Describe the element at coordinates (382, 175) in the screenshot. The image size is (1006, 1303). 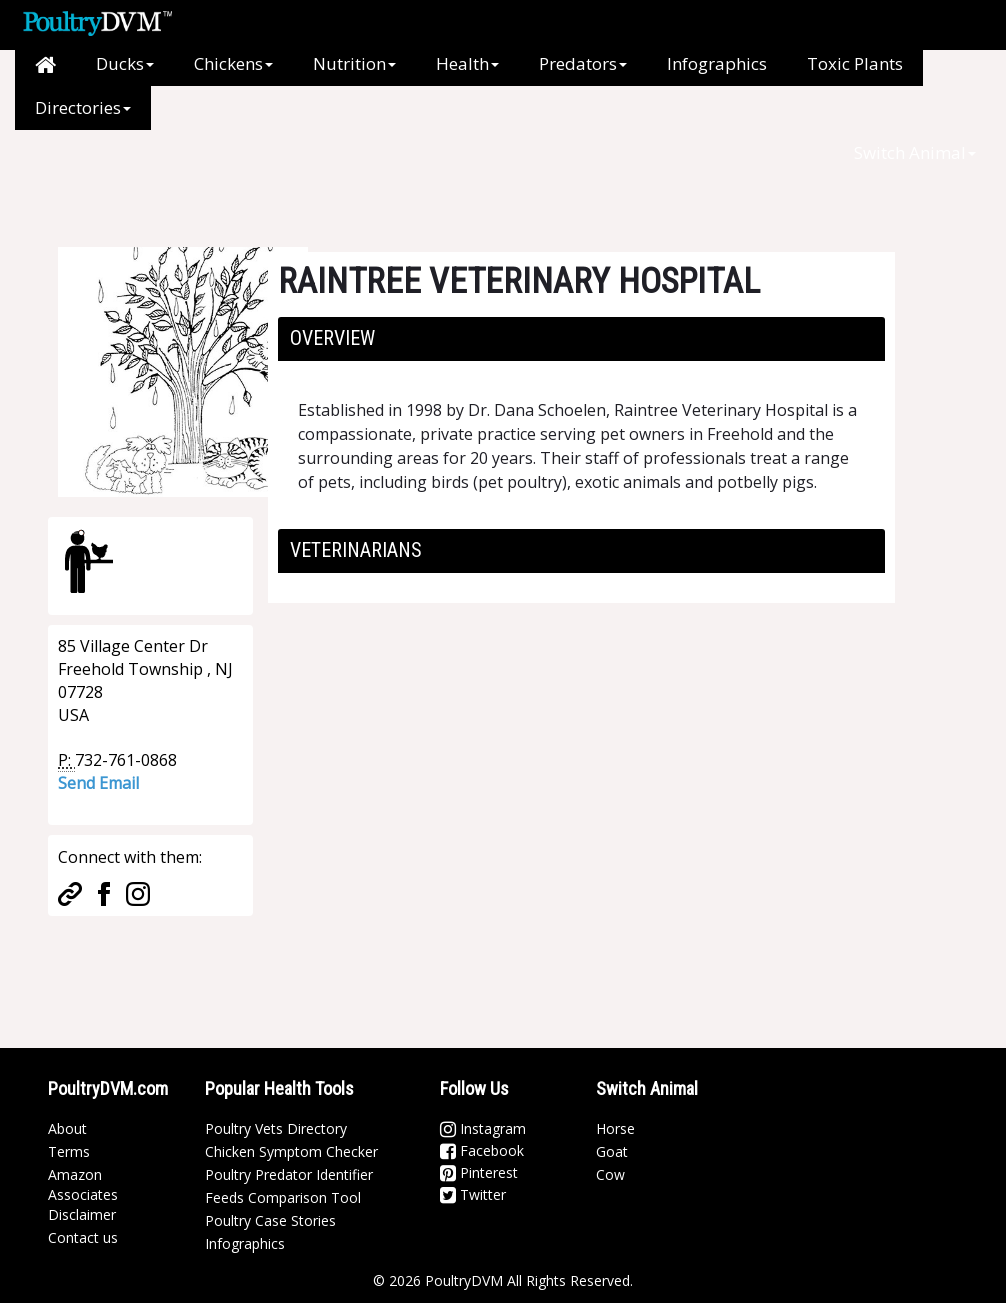
I see `[Advertisement]` at that location.